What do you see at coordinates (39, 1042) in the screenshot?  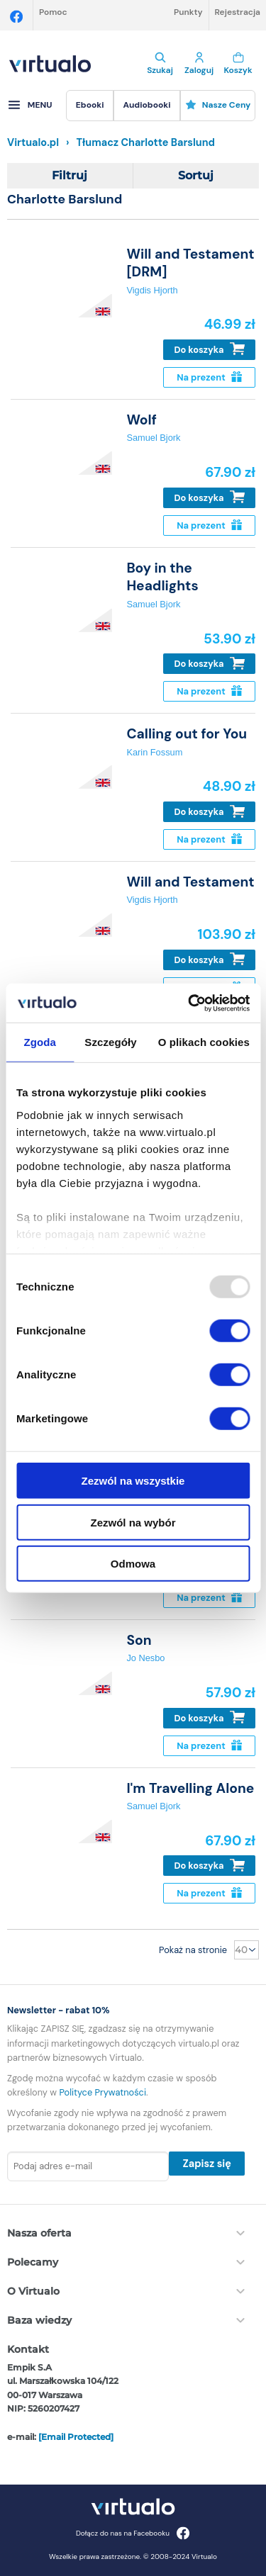 I see `Zgoda [tab]` at bounding box center [39, 1042].